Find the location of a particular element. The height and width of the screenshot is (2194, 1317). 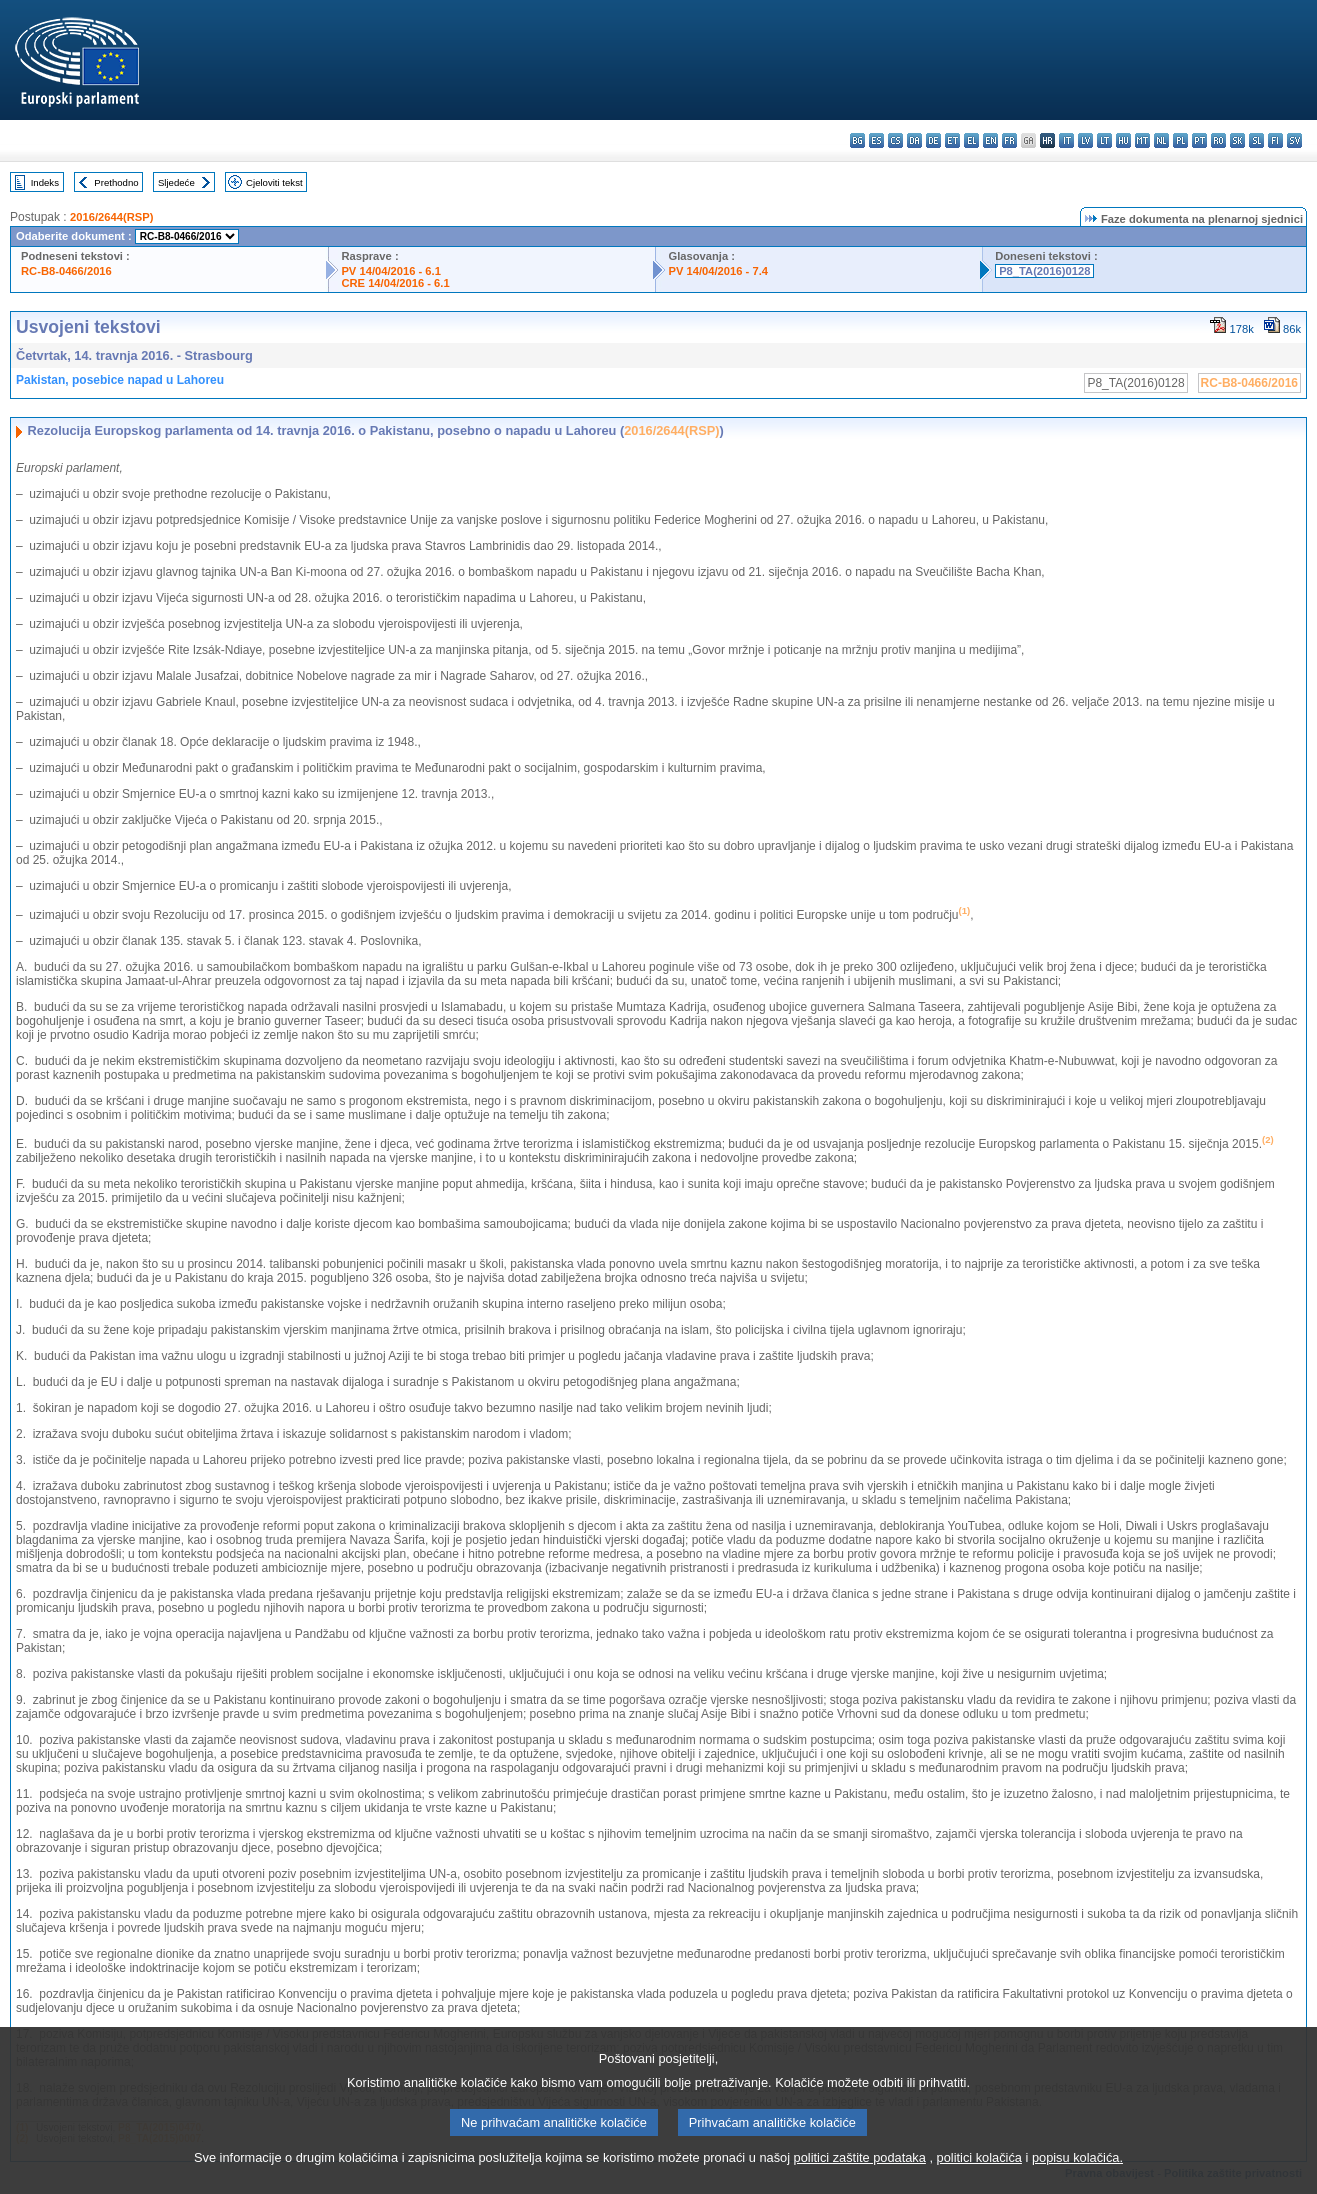

cs - čeština is located at coordinates (895, 140).